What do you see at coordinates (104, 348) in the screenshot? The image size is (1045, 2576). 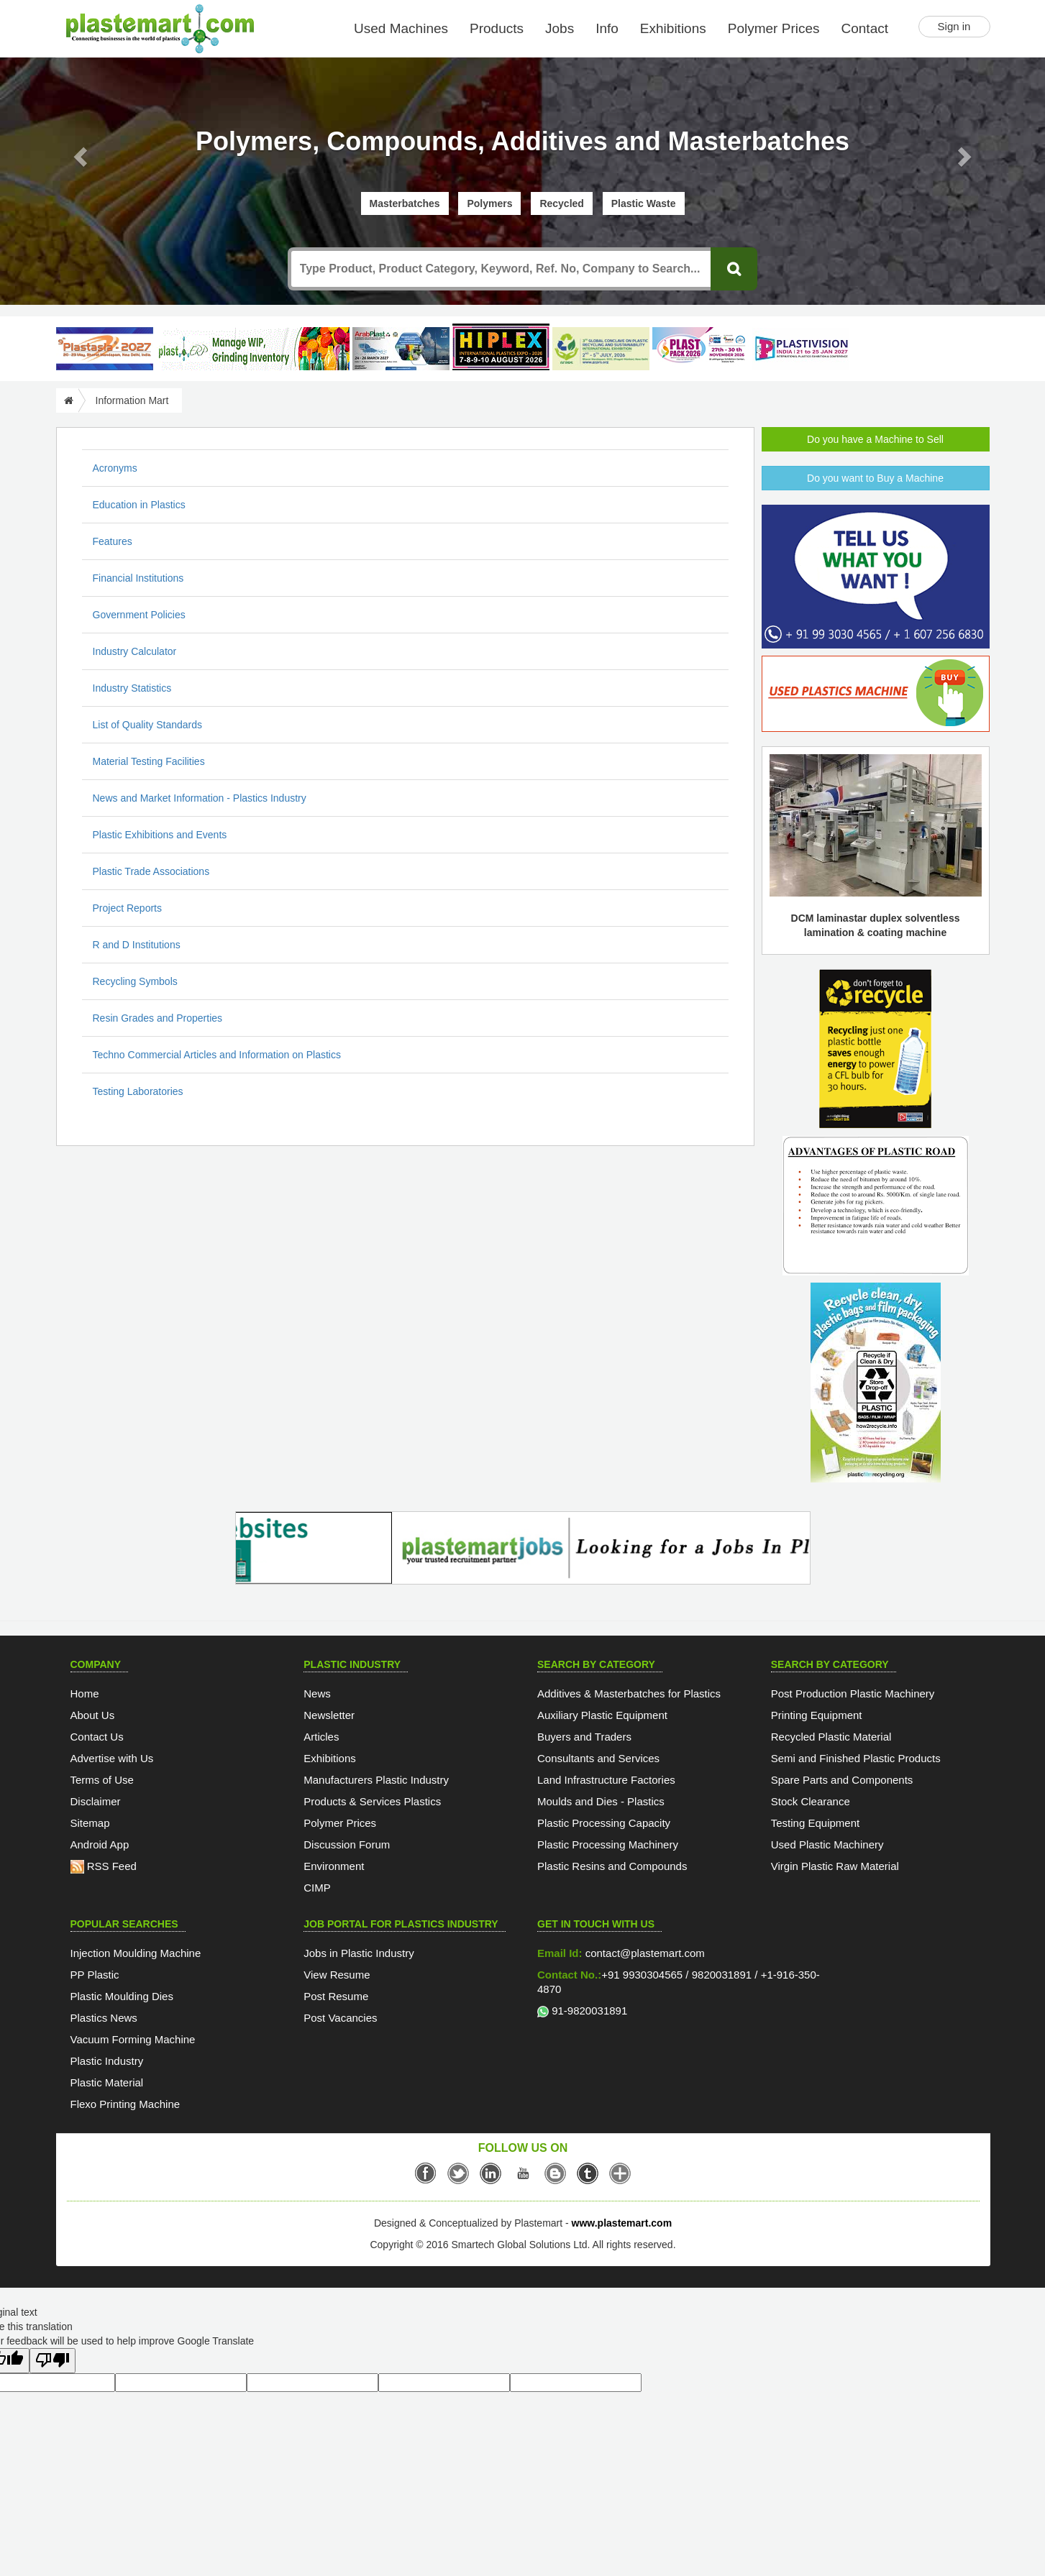 I see `[PlastAsia 2027]` at bounding box center [104, 348].